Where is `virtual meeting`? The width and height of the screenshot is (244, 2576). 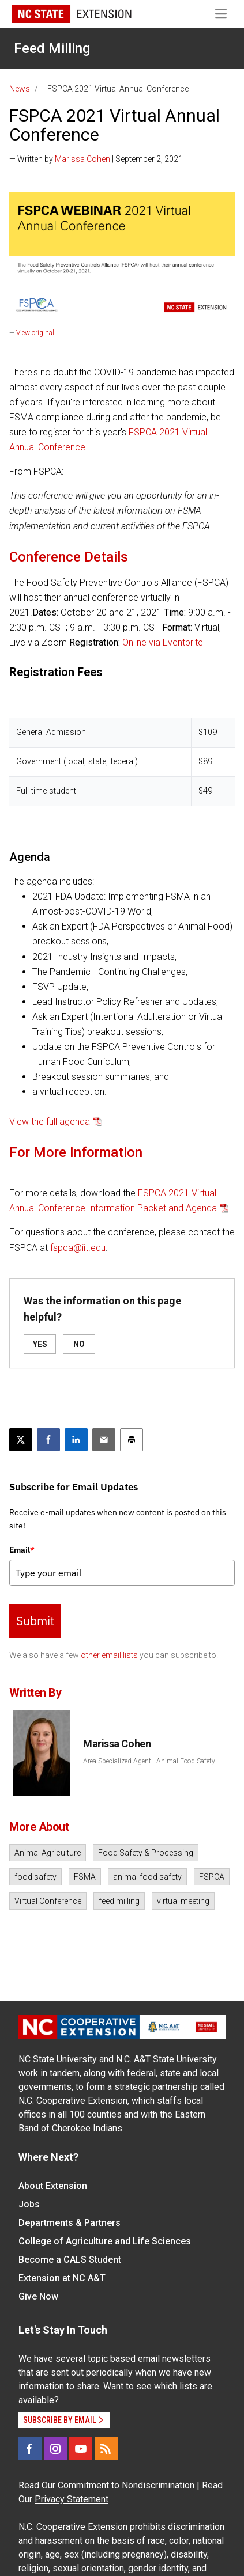 virtual meeting is located at coordinates (183, 1901).